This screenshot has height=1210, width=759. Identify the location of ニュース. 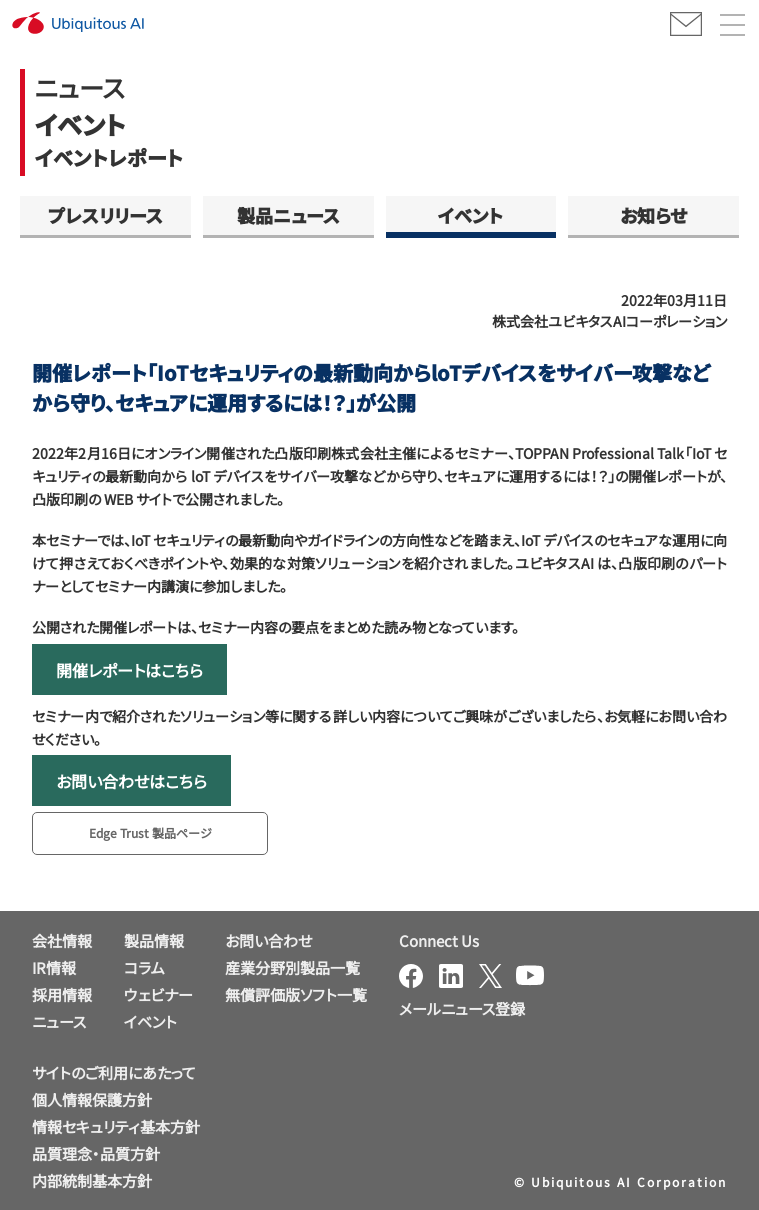
(59, 1021).